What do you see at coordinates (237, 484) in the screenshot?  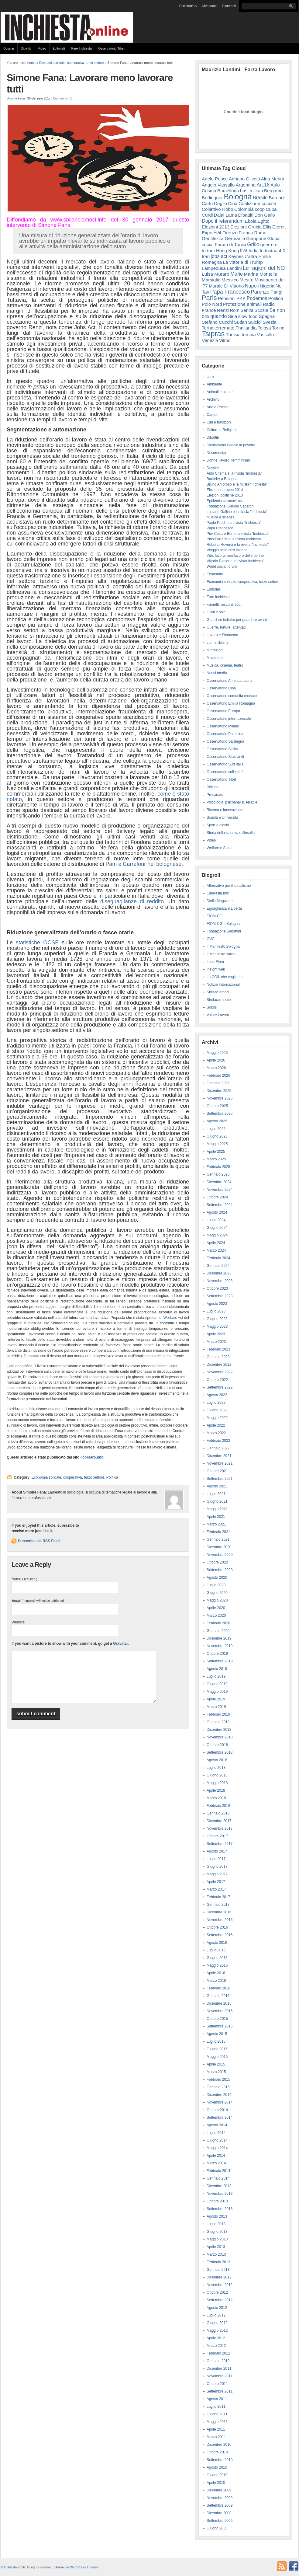 I see `Bruno Amoroso e la rivista "Inchiesta"` at bounding box center [237, 484].